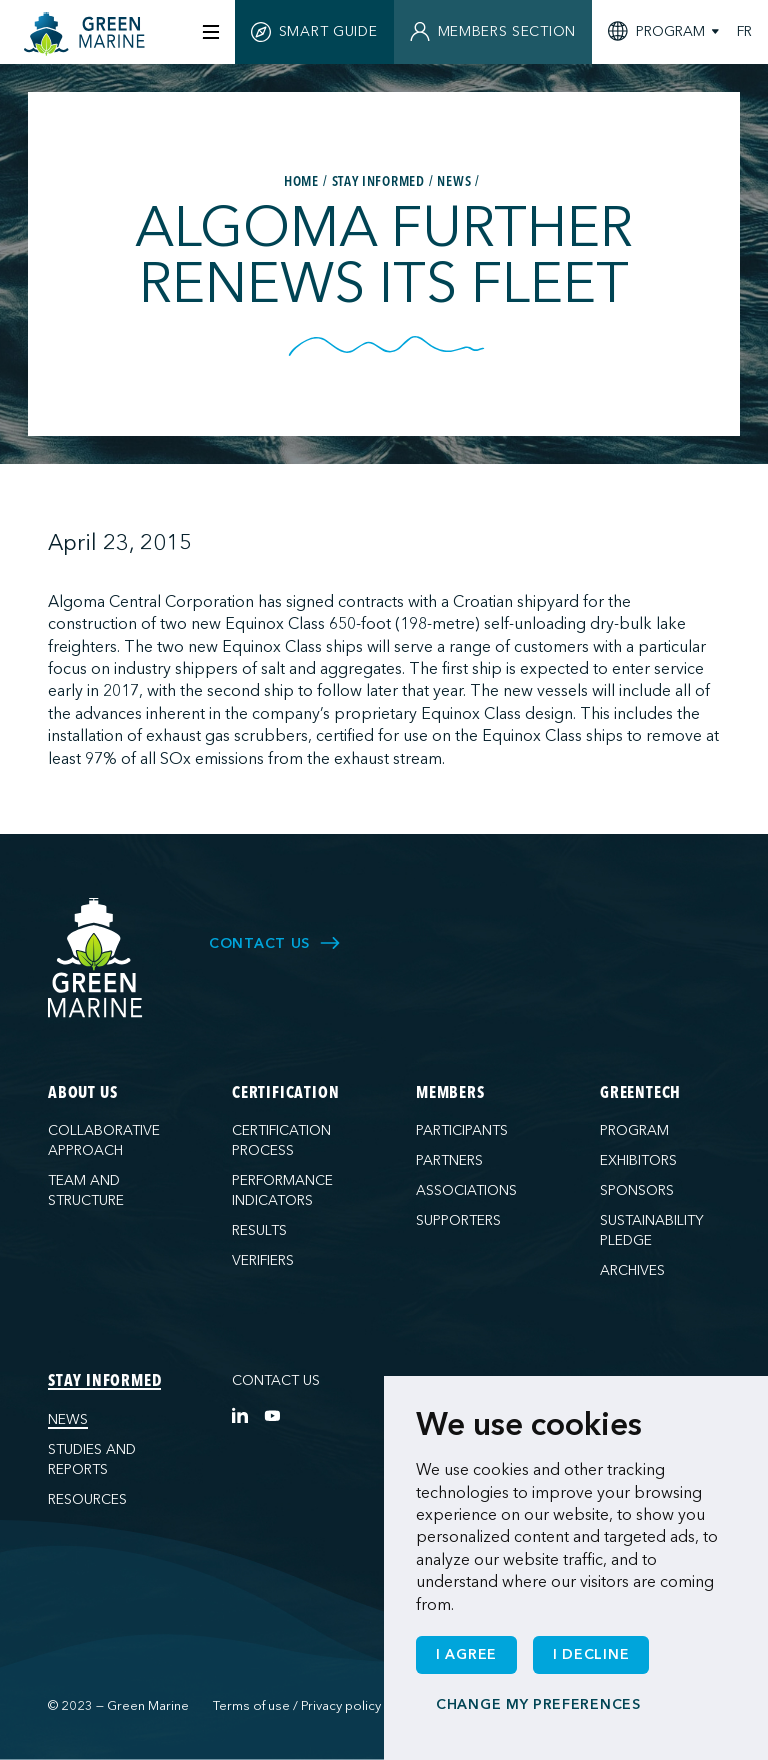  What do you see at coordinates (450, 1094) in the screenshot?
I see `Members` at bounding box center [450, 1094].